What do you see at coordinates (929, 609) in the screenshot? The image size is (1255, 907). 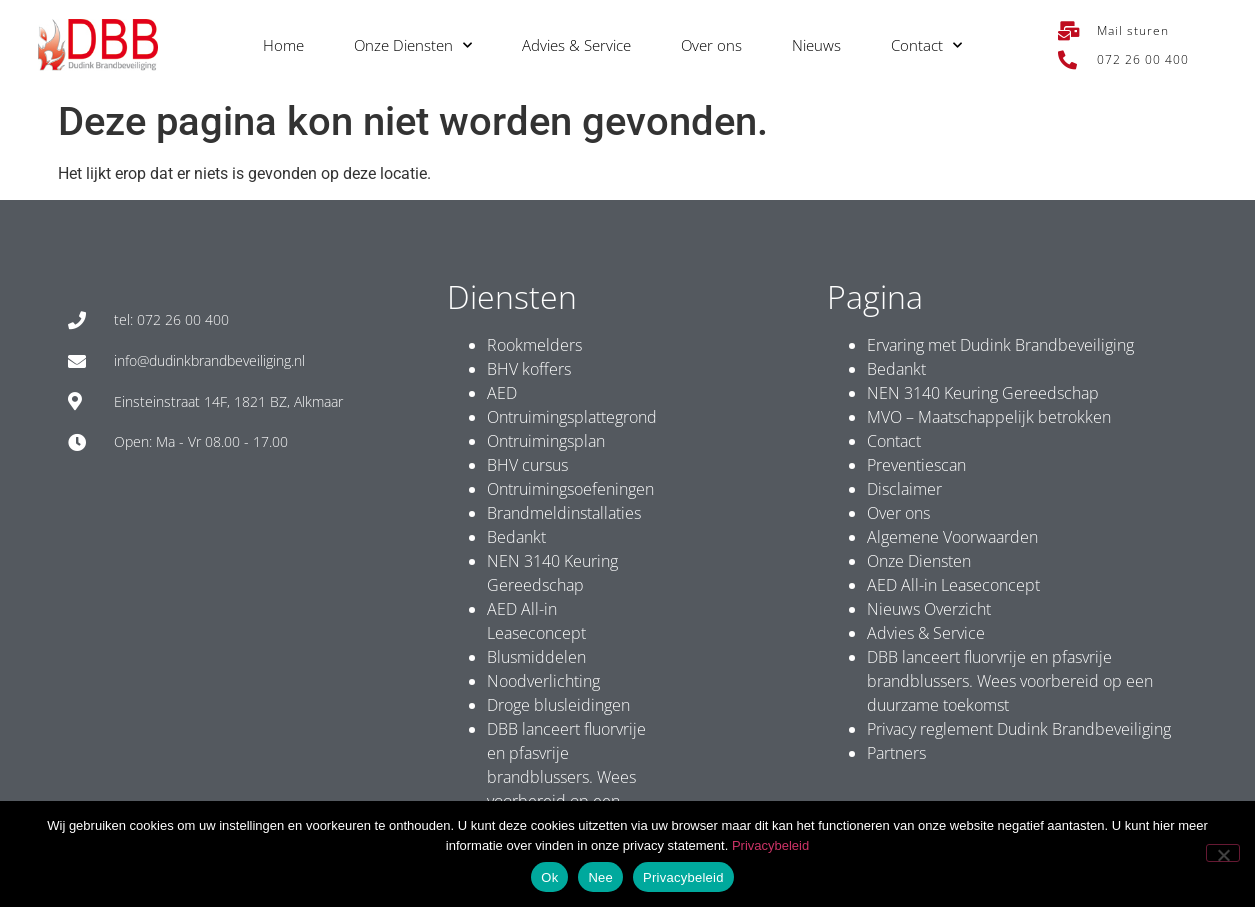 I see `Nieuws Overzicht` at bounding box center [929, 609].